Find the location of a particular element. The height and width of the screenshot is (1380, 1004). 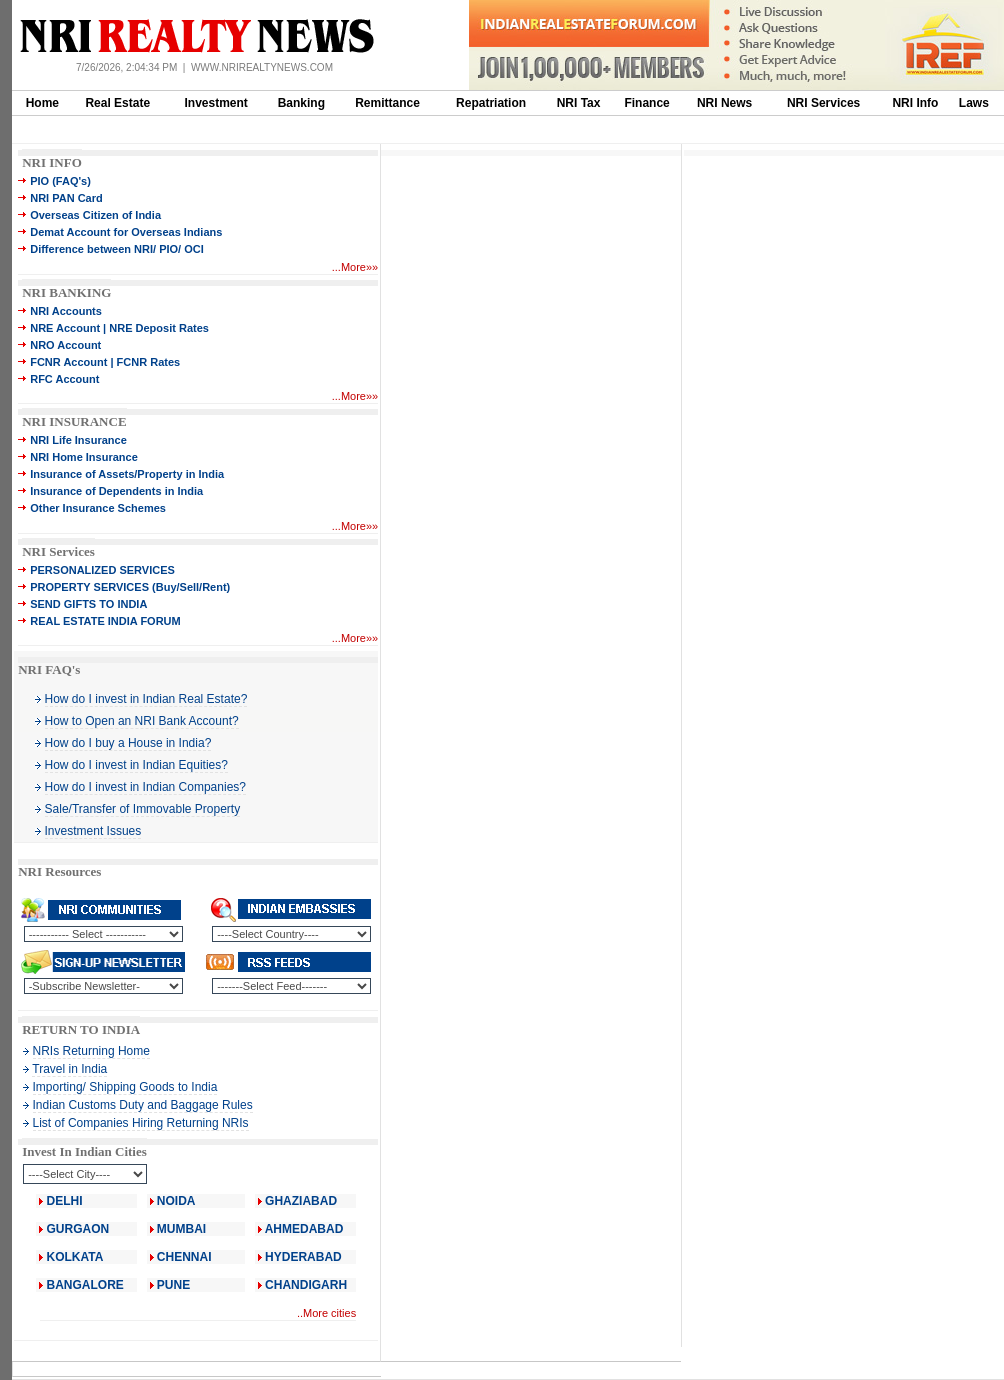

Invest In Indian Cities is located at coordinates (84, 1151).